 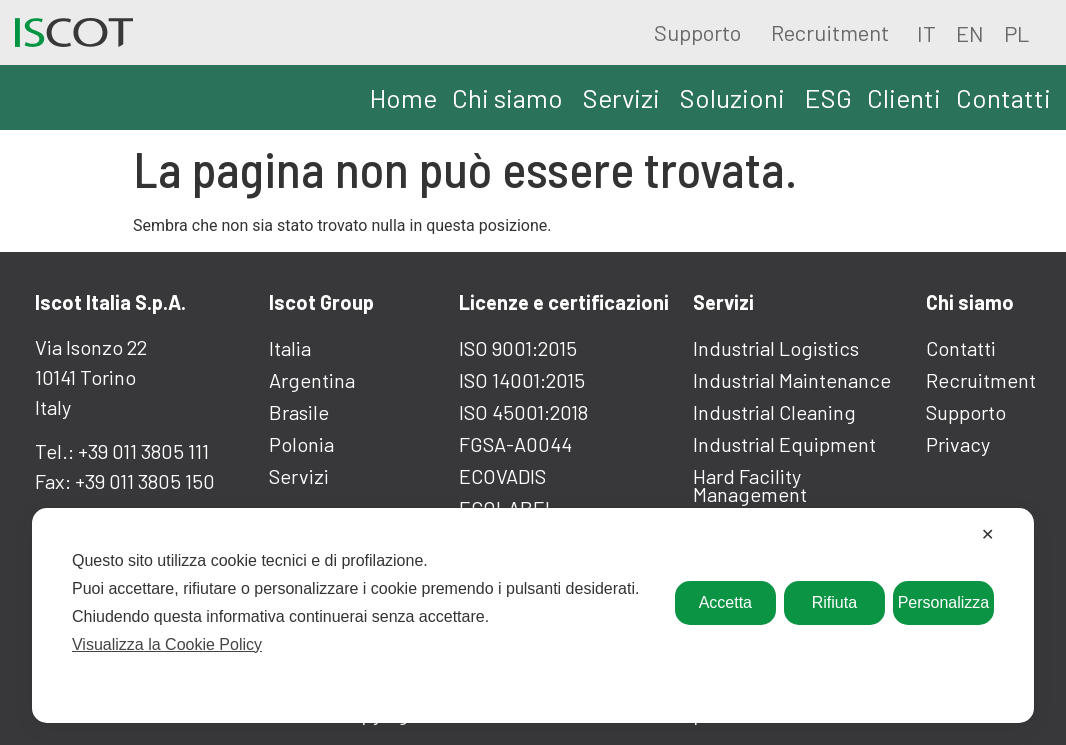 What do you see at coordinates (515, 444) in the screenshot?
I see `FGSA-A0044` at bounding box center [515, 444].